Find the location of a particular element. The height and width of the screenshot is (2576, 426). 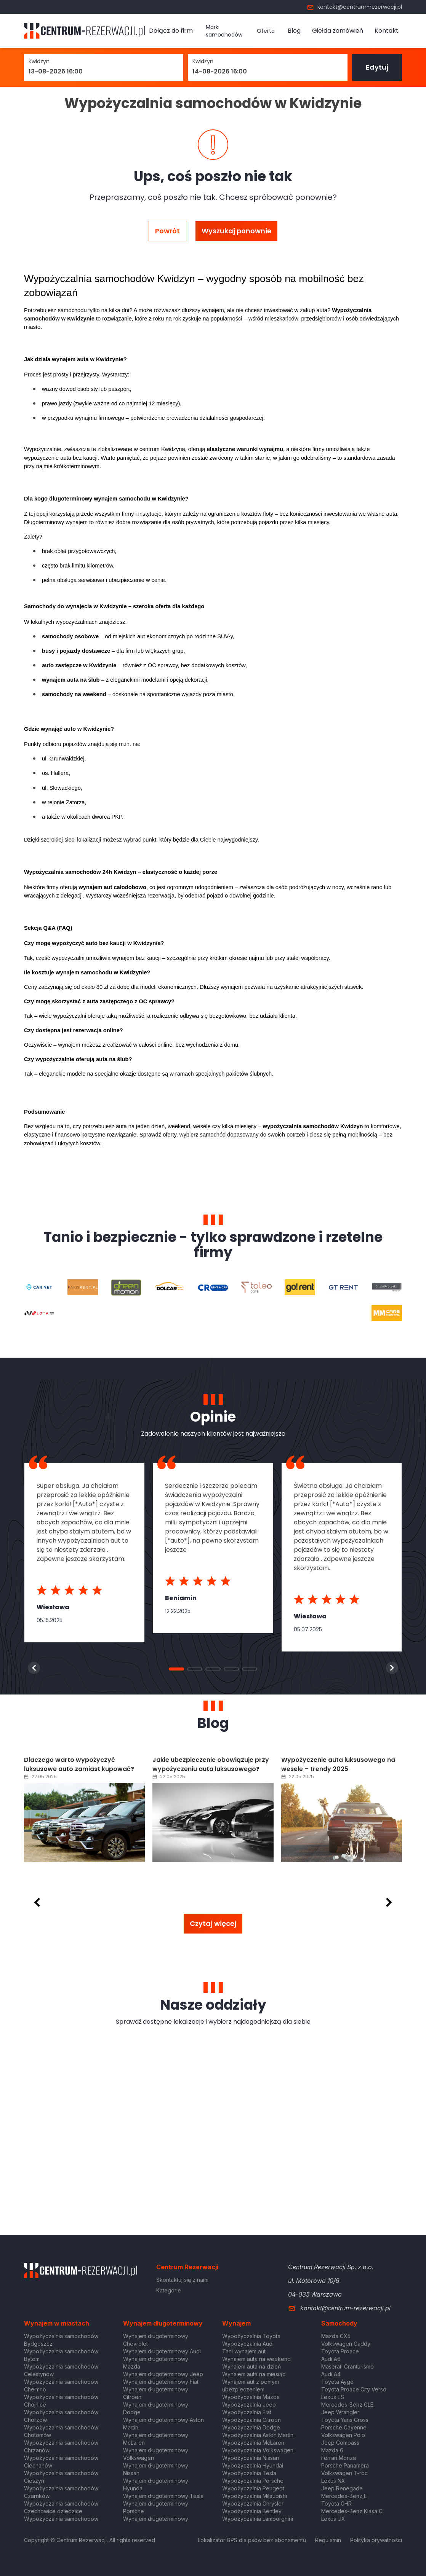

Wypożyczalnia Bentley is located at coordinates (252, 2511).